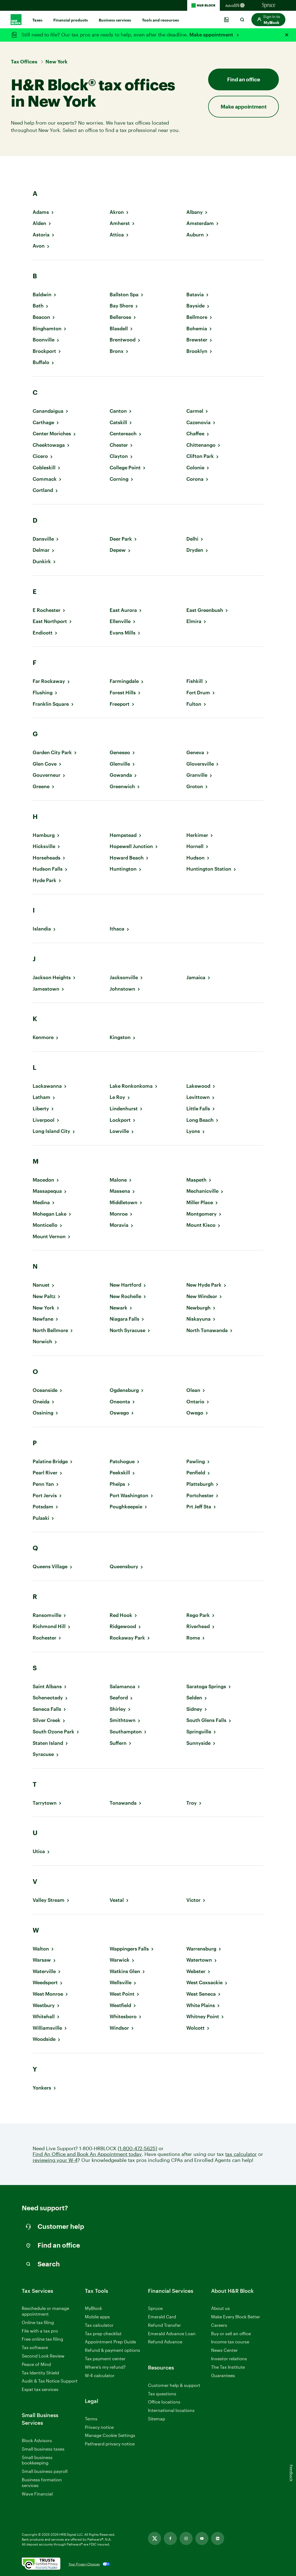 This screenshot has width=296, height=2576. What do you see at coordinates (125, 1296) in the screenshot?
I see `New Rochelle` at bounding box center [125, 1296].